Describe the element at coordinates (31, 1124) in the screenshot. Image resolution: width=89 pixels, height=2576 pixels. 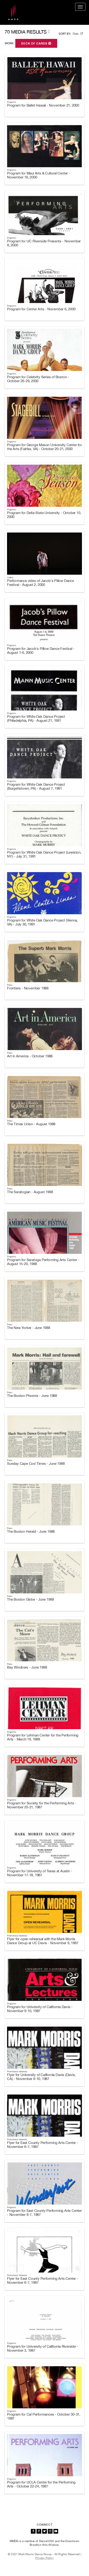
I see `The Times Union - August 1988` at that location.